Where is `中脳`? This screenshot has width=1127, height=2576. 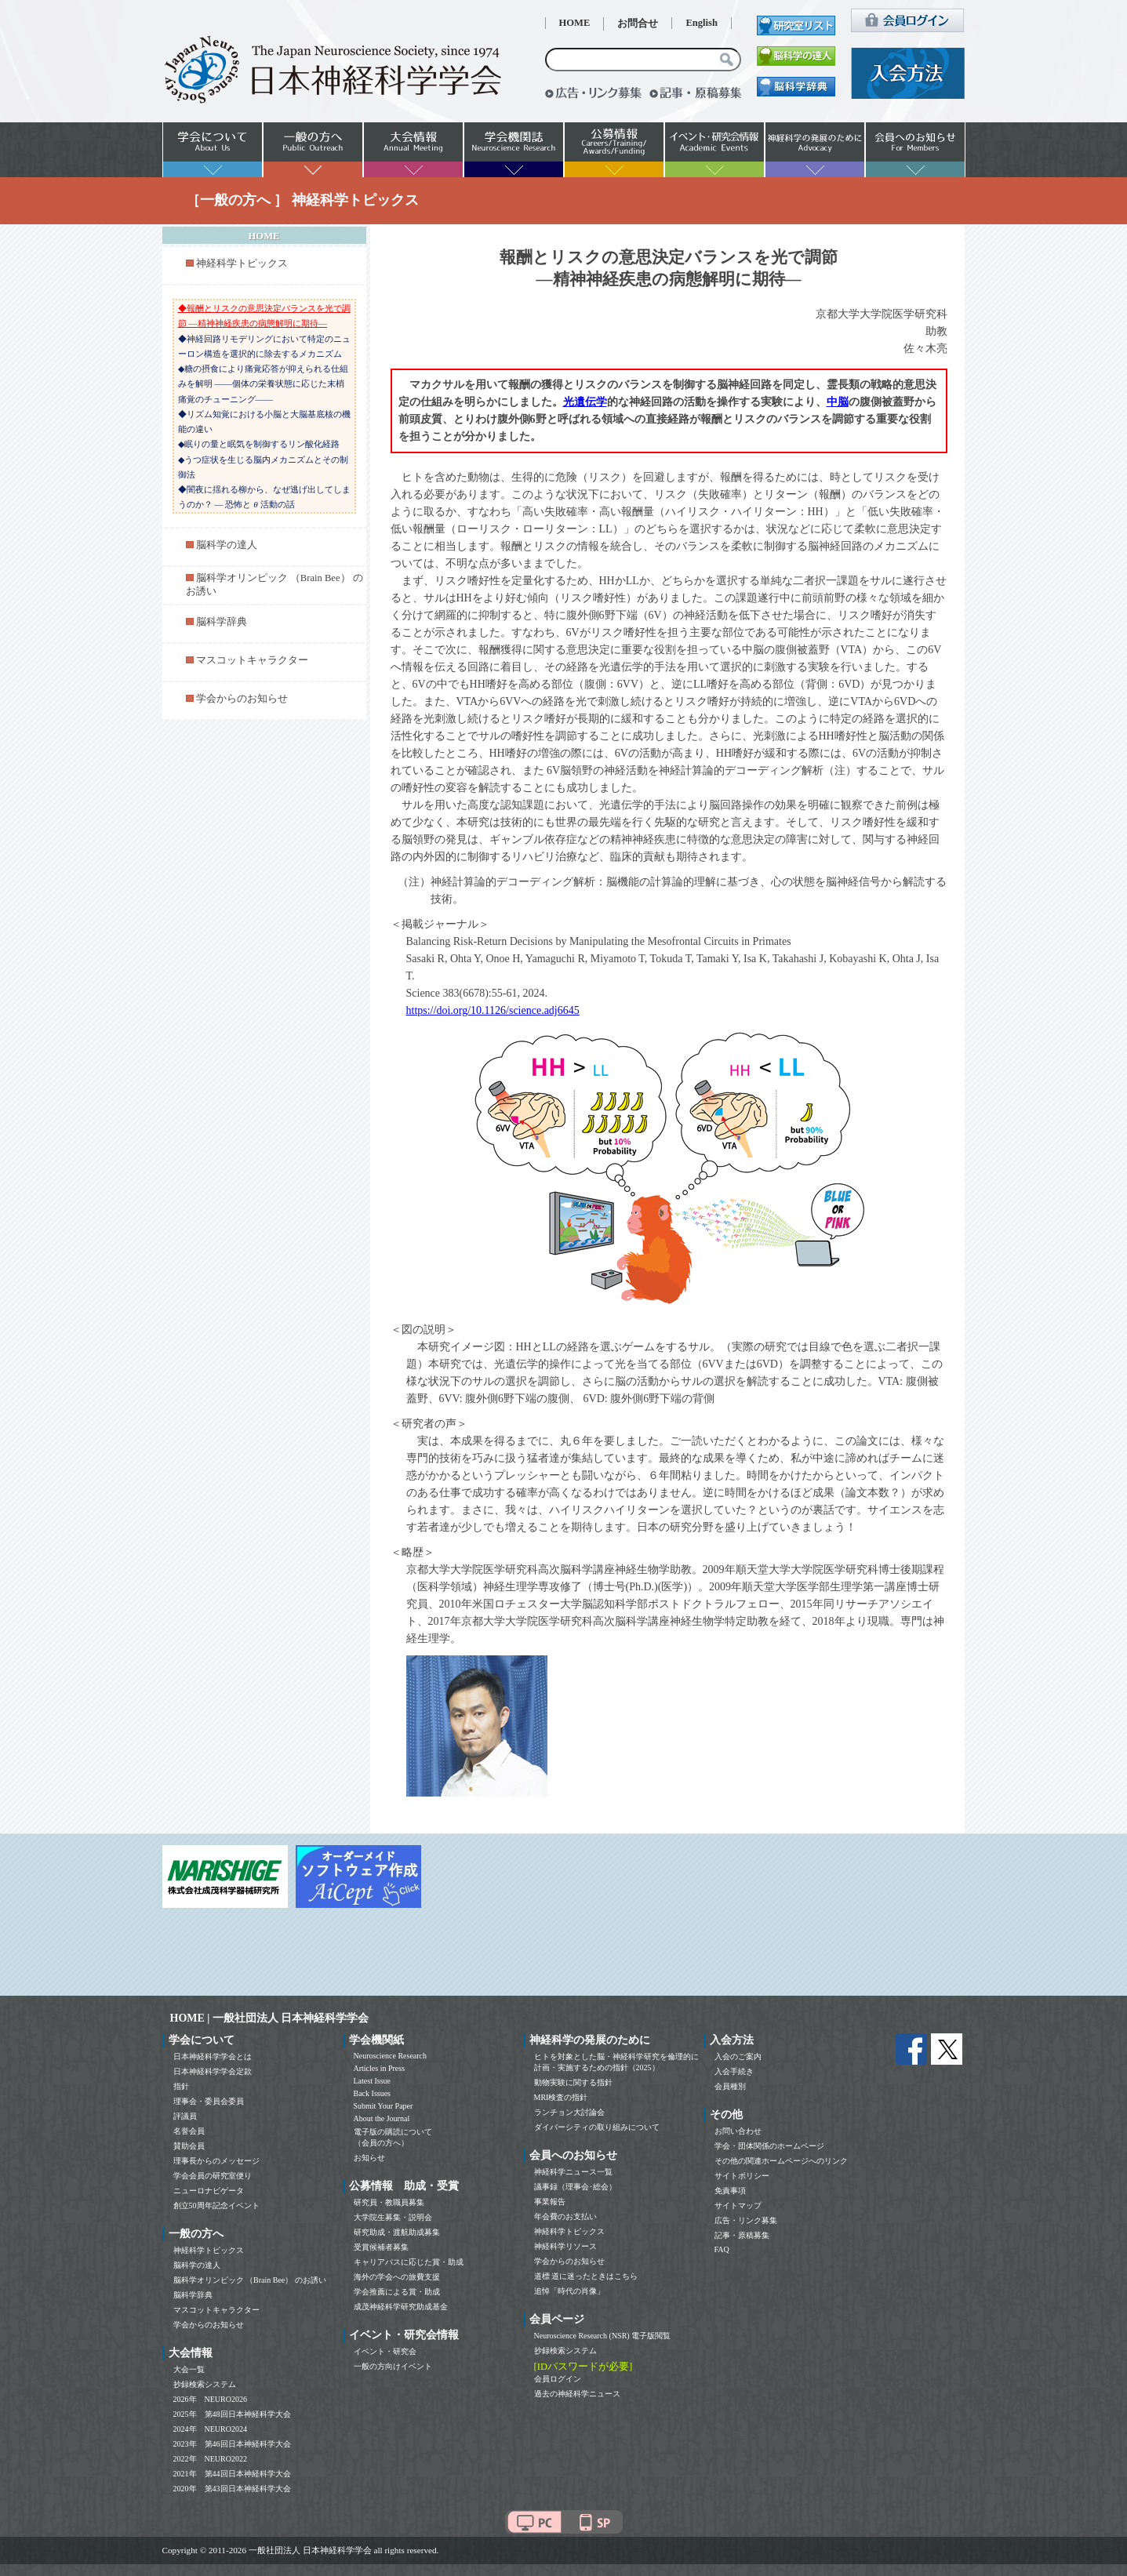 中脳 is located at coordinates (838, 402).